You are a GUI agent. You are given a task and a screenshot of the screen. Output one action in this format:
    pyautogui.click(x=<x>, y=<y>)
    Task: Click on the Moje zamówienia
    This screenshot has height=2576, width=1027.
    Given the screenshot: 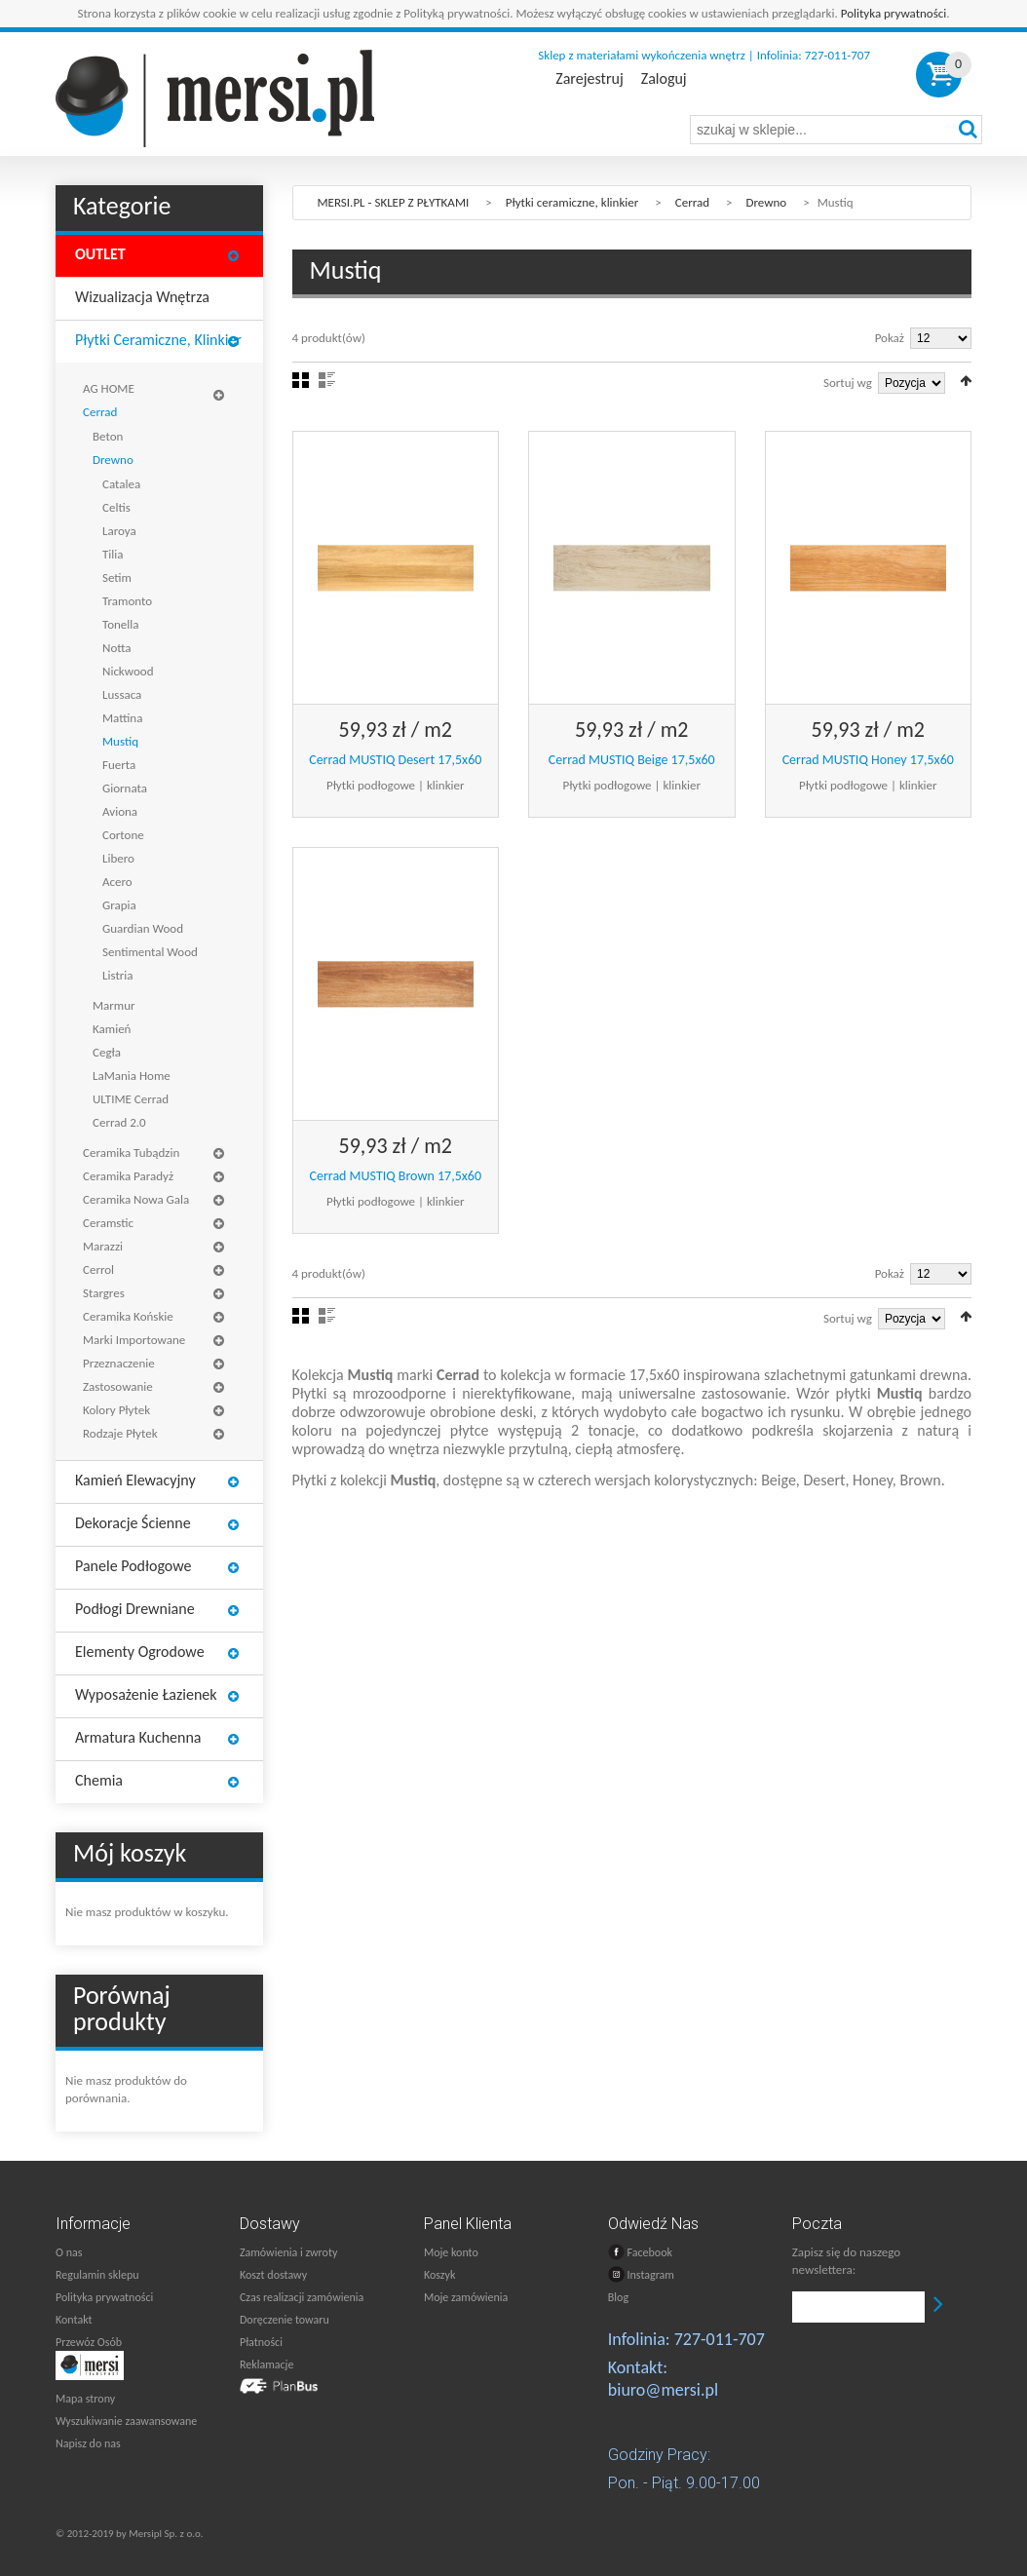 What is the action you would take?
    pyautogui.click(x=466, y=2297)
    